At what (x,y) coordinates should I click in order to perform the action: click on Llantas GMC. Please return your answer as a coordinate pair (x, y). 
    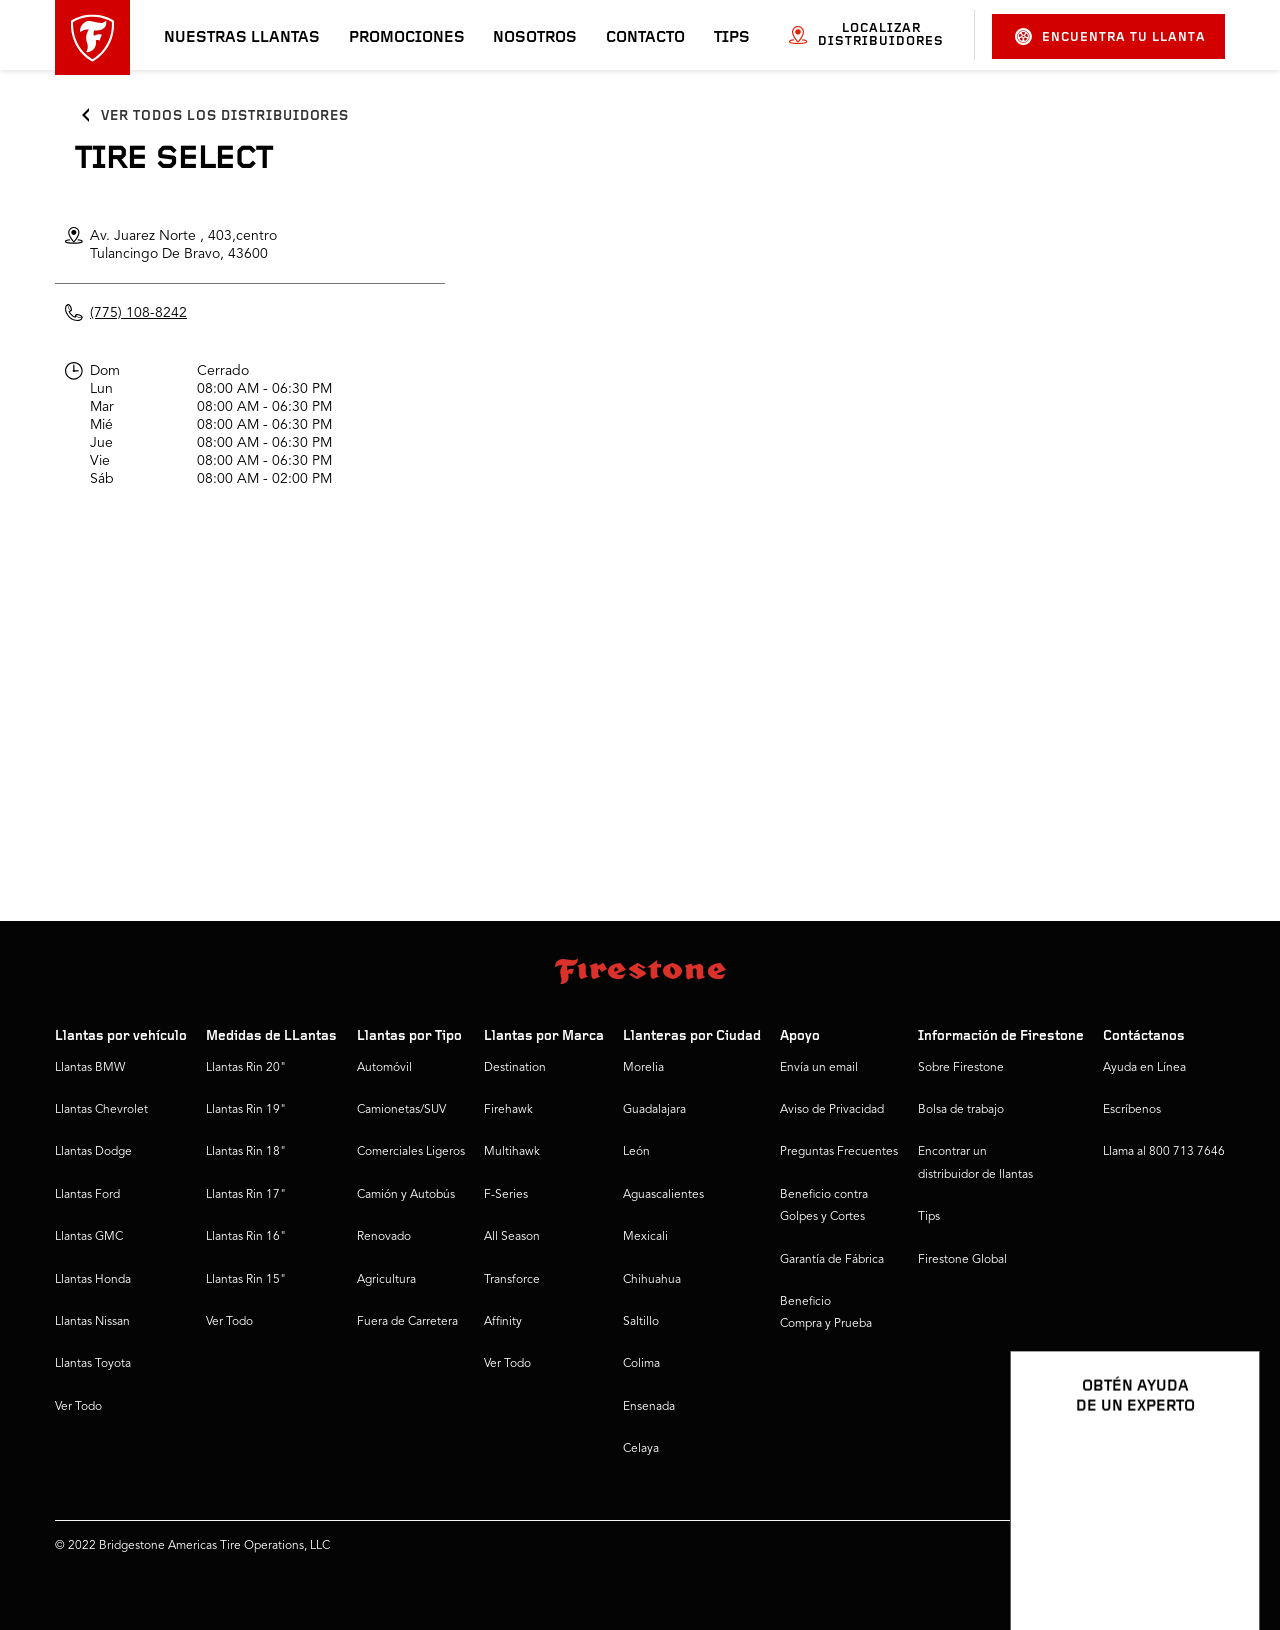
    Looking at the image, I should click on (89, 1237).